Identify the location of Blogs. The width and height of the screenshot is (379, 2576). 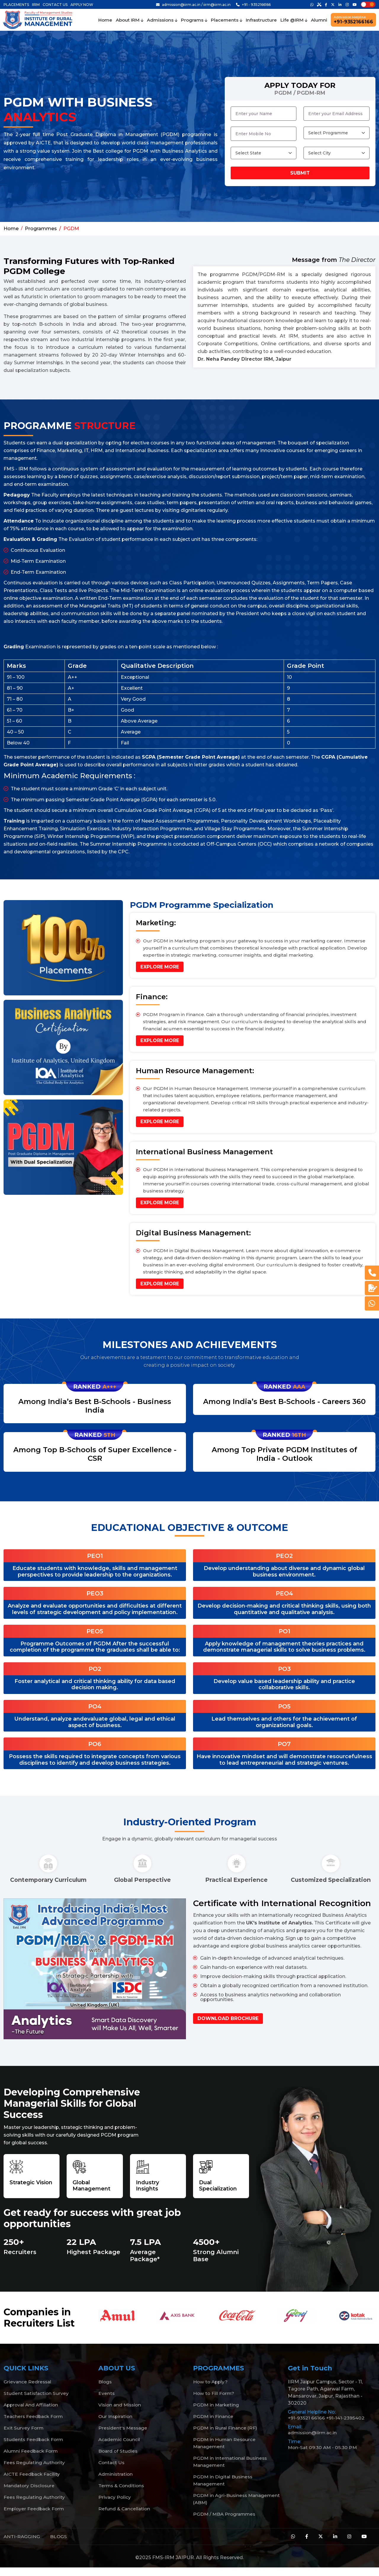
(105, 2390).